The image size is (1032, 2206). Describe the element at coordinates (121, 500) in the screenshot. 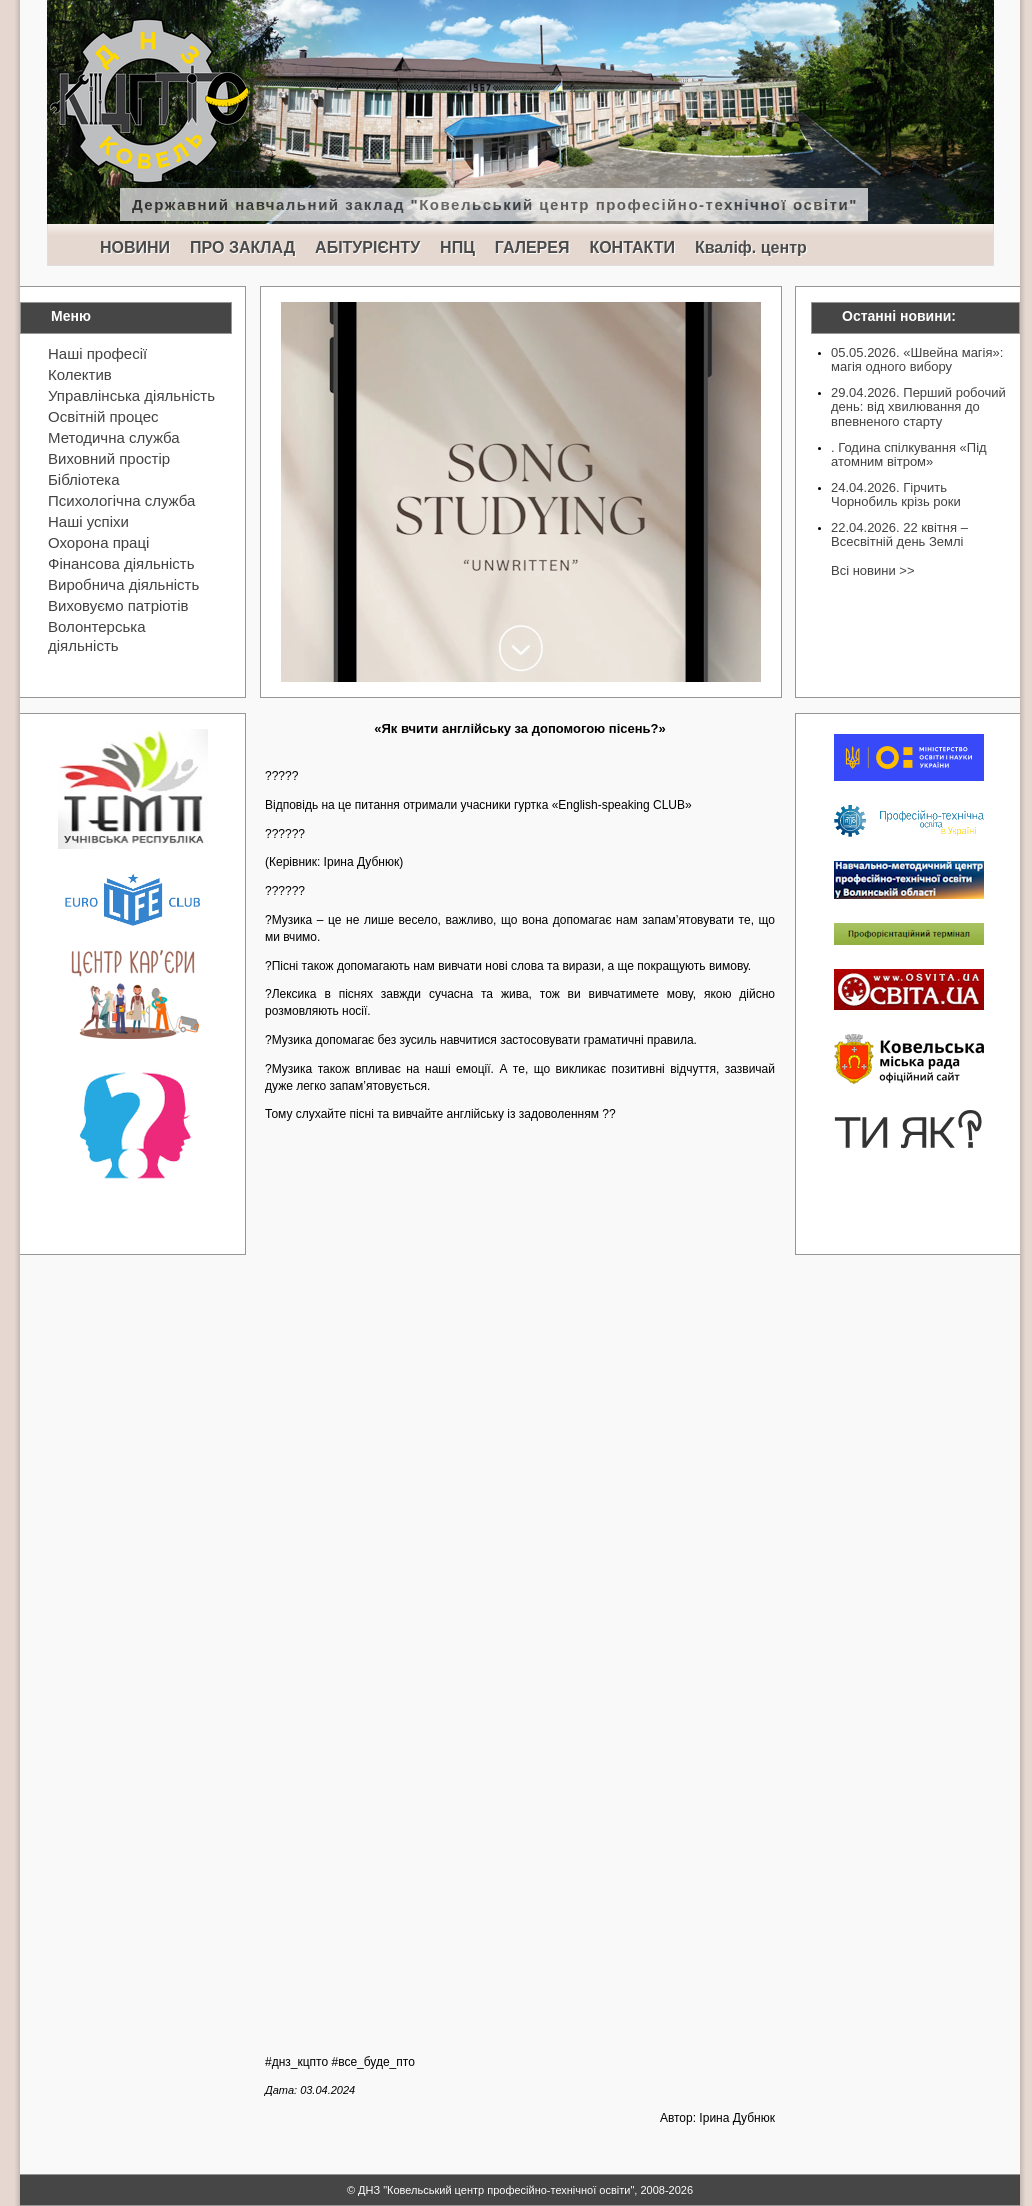

I see `Психологічна служба` at that location.